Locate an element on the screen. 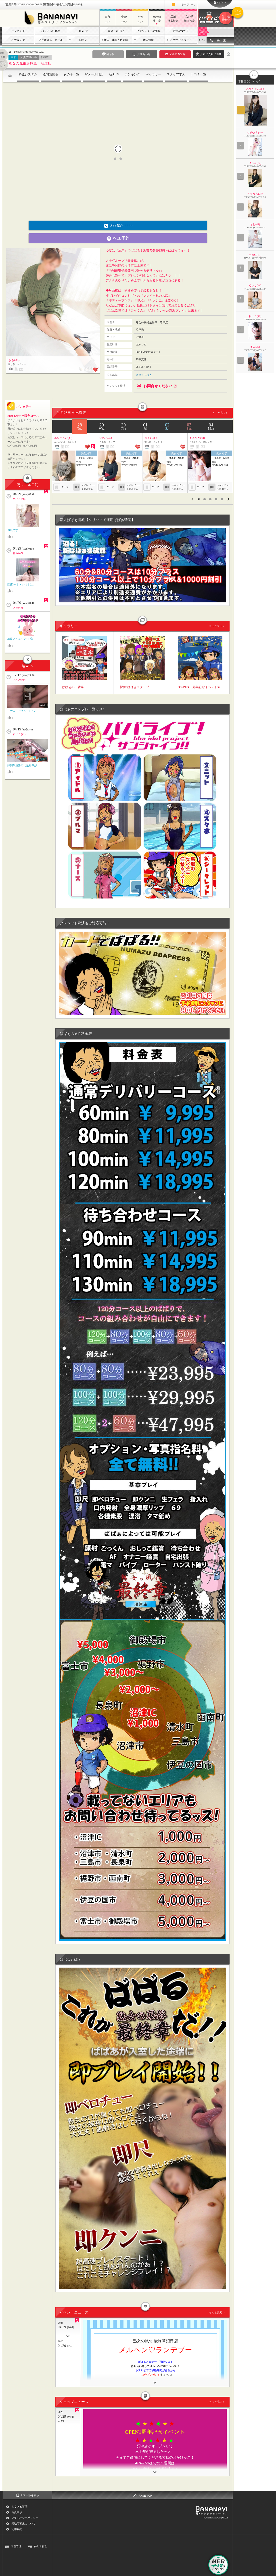 This screenshot has height=2576, width=276. 超リアル出勤表 is located at coordinates (50, 31).